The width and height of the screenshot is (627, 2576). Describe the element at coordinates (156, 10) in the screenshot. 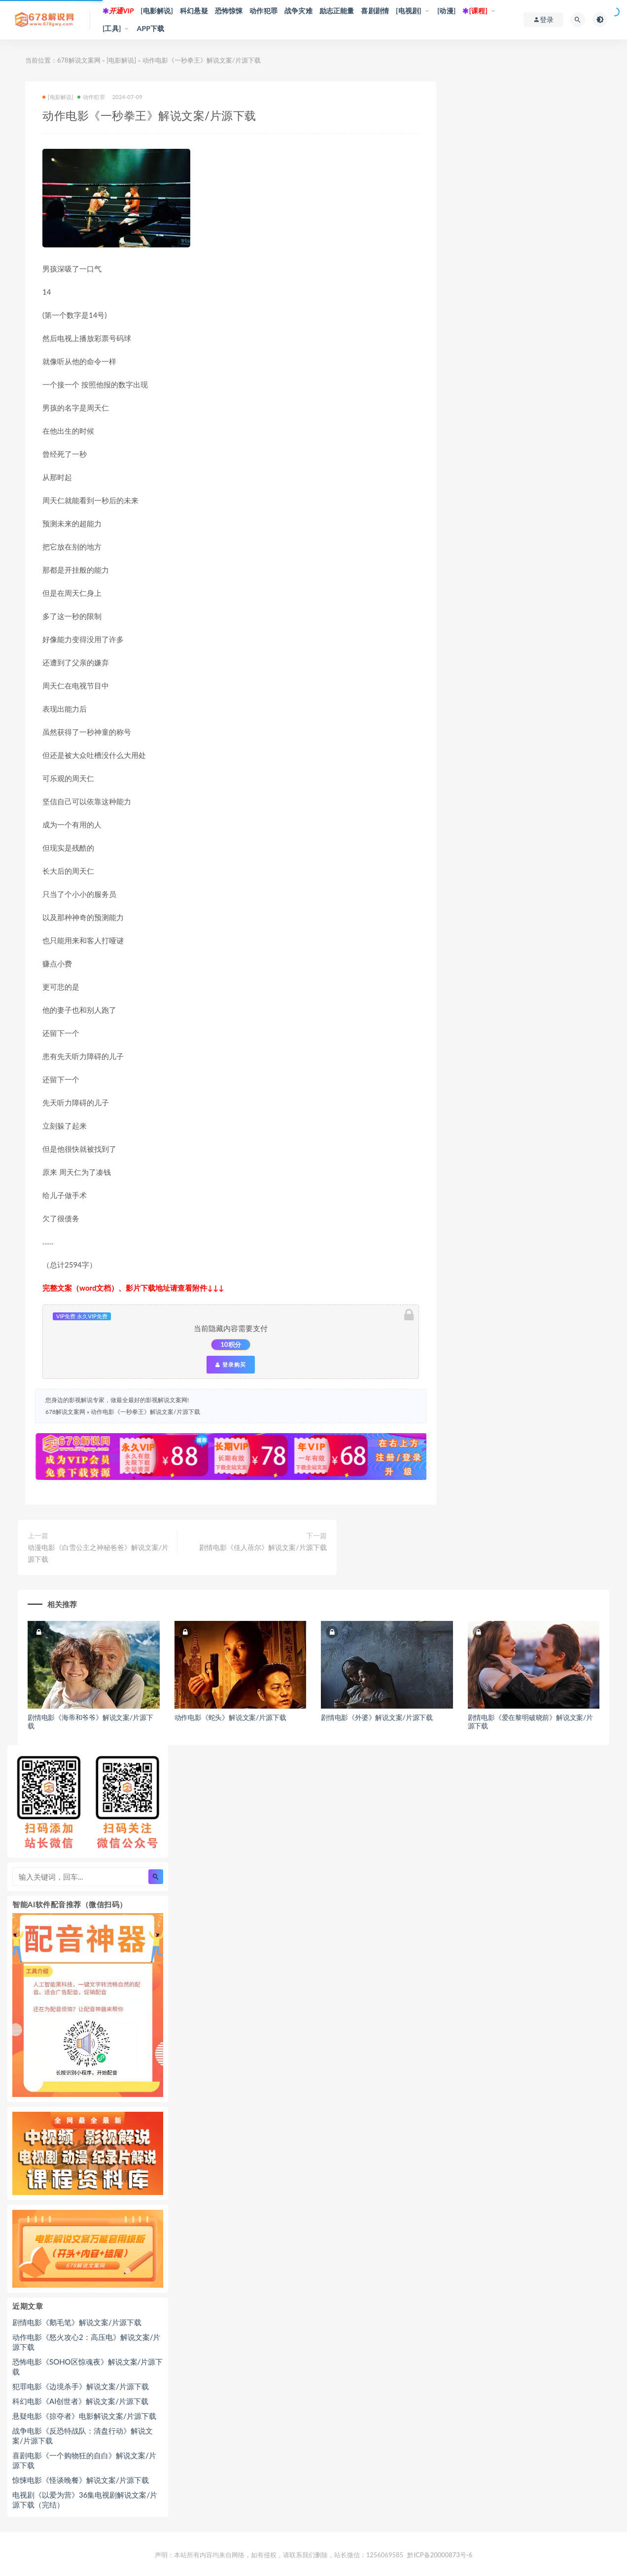

I see `[电影解说]` at that location.